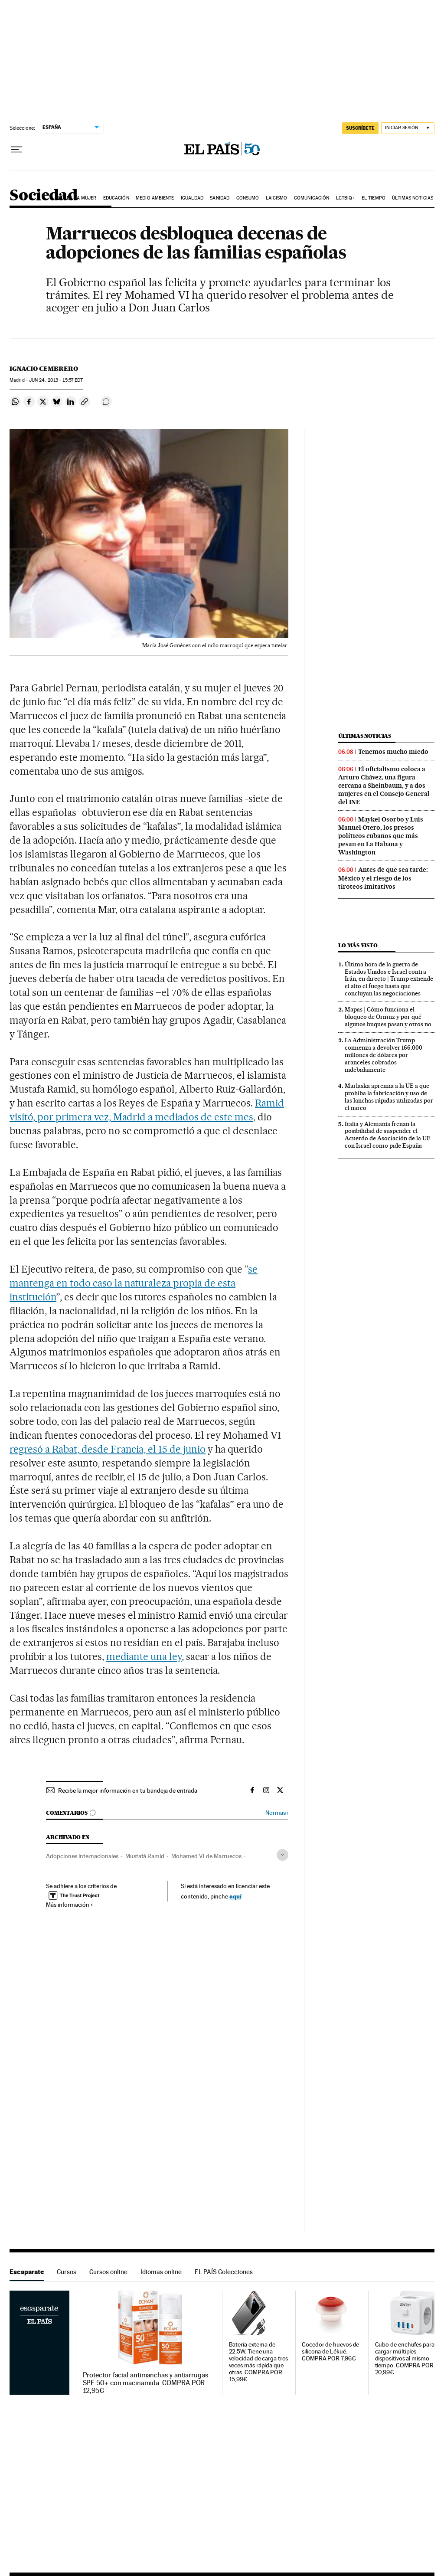 The width and height of the screenshot is (444, 2576). What do you see at coordinates (116, 198) in the screenshot?
I see `Educación` at bounding box center [116, 198].